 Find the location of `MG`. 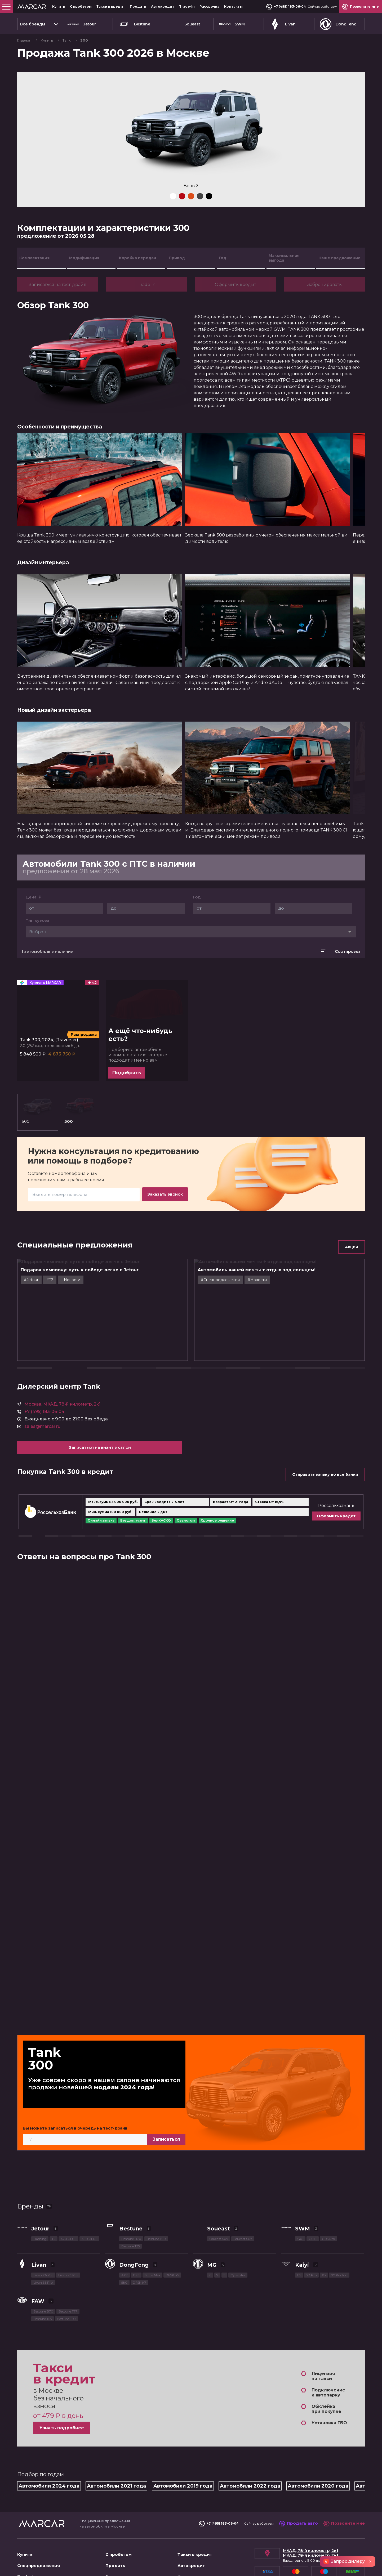

MG is located at coordinates (212, 2218).